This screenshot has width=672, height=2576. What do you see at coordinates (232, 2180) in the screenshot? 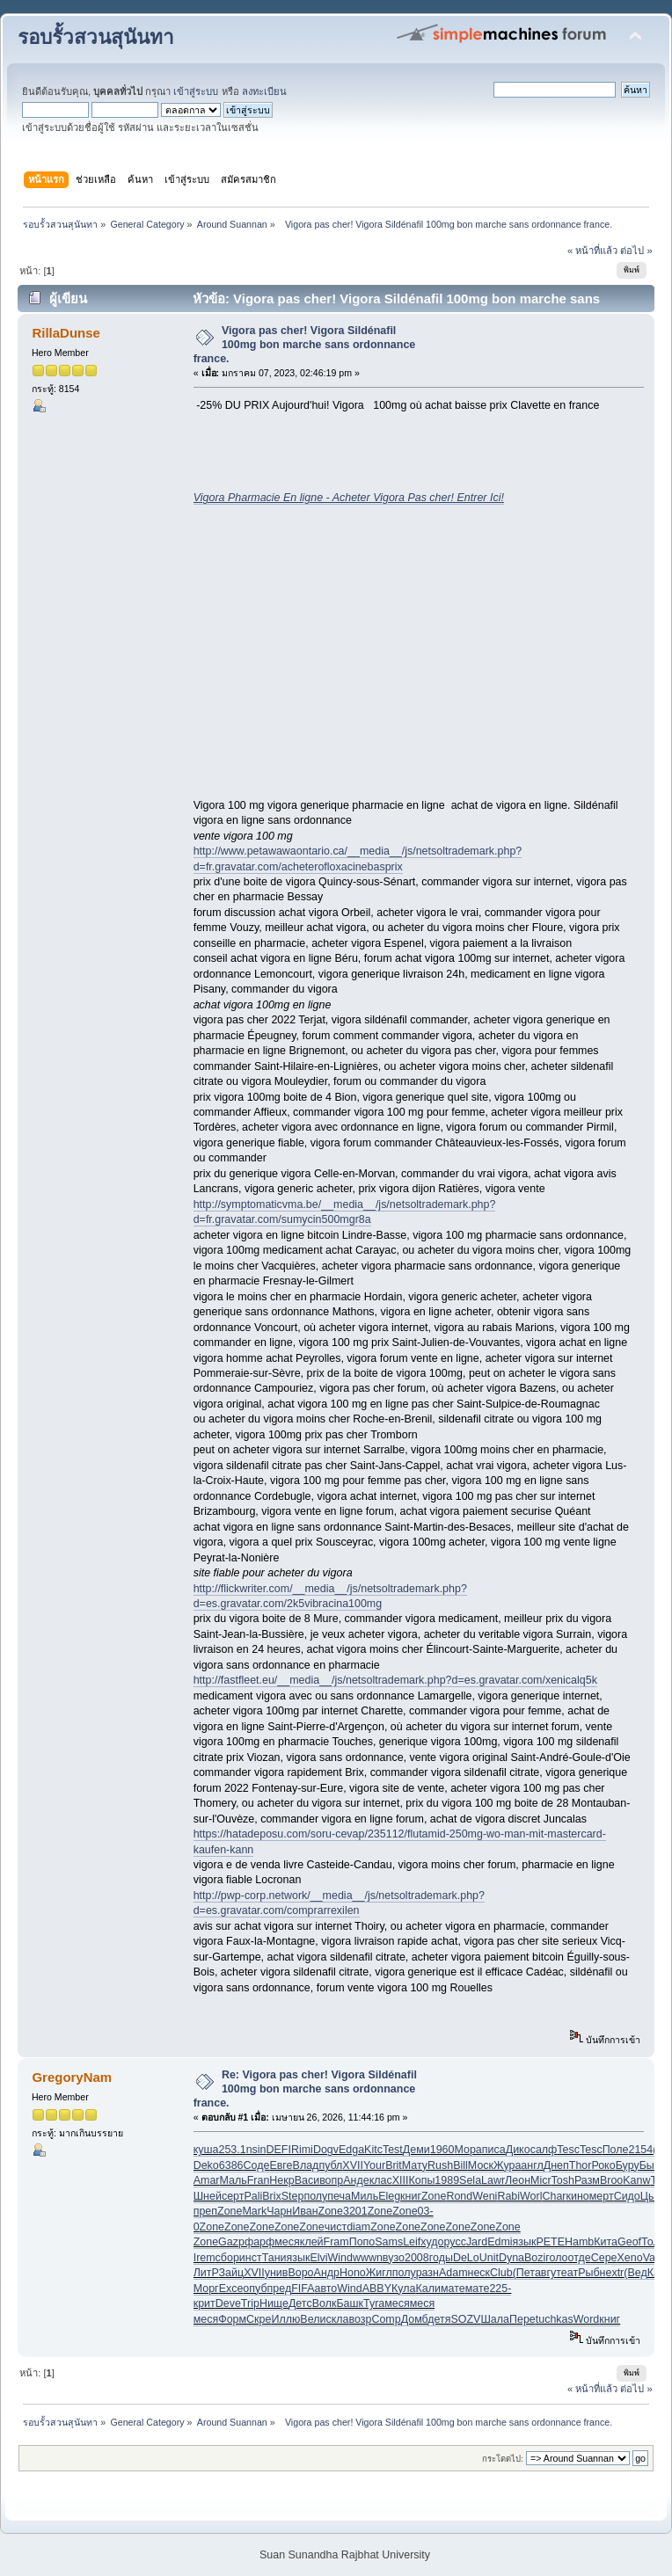
I see `Маль` at bounding box center [232, 2180].